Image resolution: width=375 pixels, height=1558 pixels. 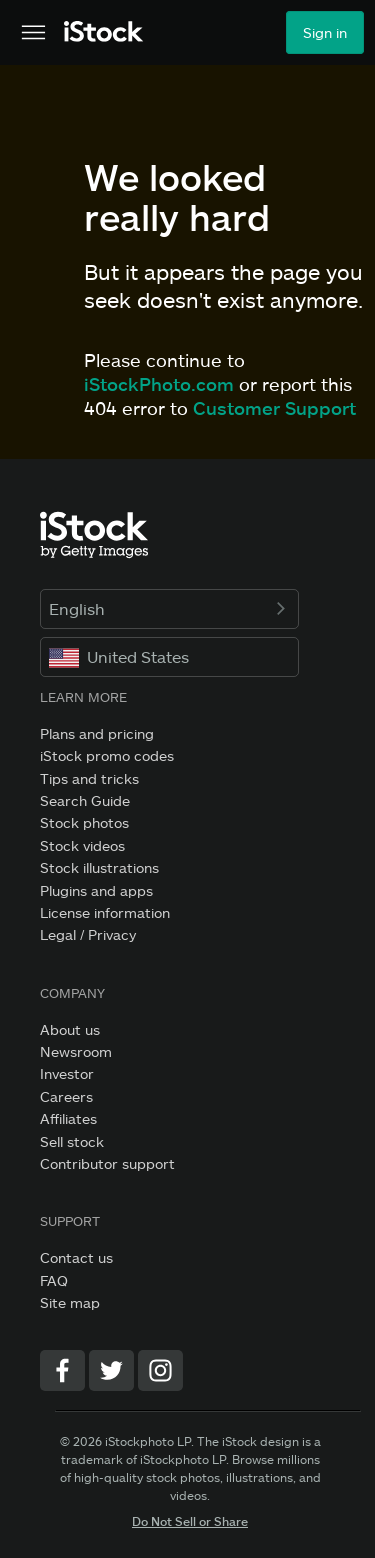 I want to click on [Facebook], so click(x=62, y=1370).